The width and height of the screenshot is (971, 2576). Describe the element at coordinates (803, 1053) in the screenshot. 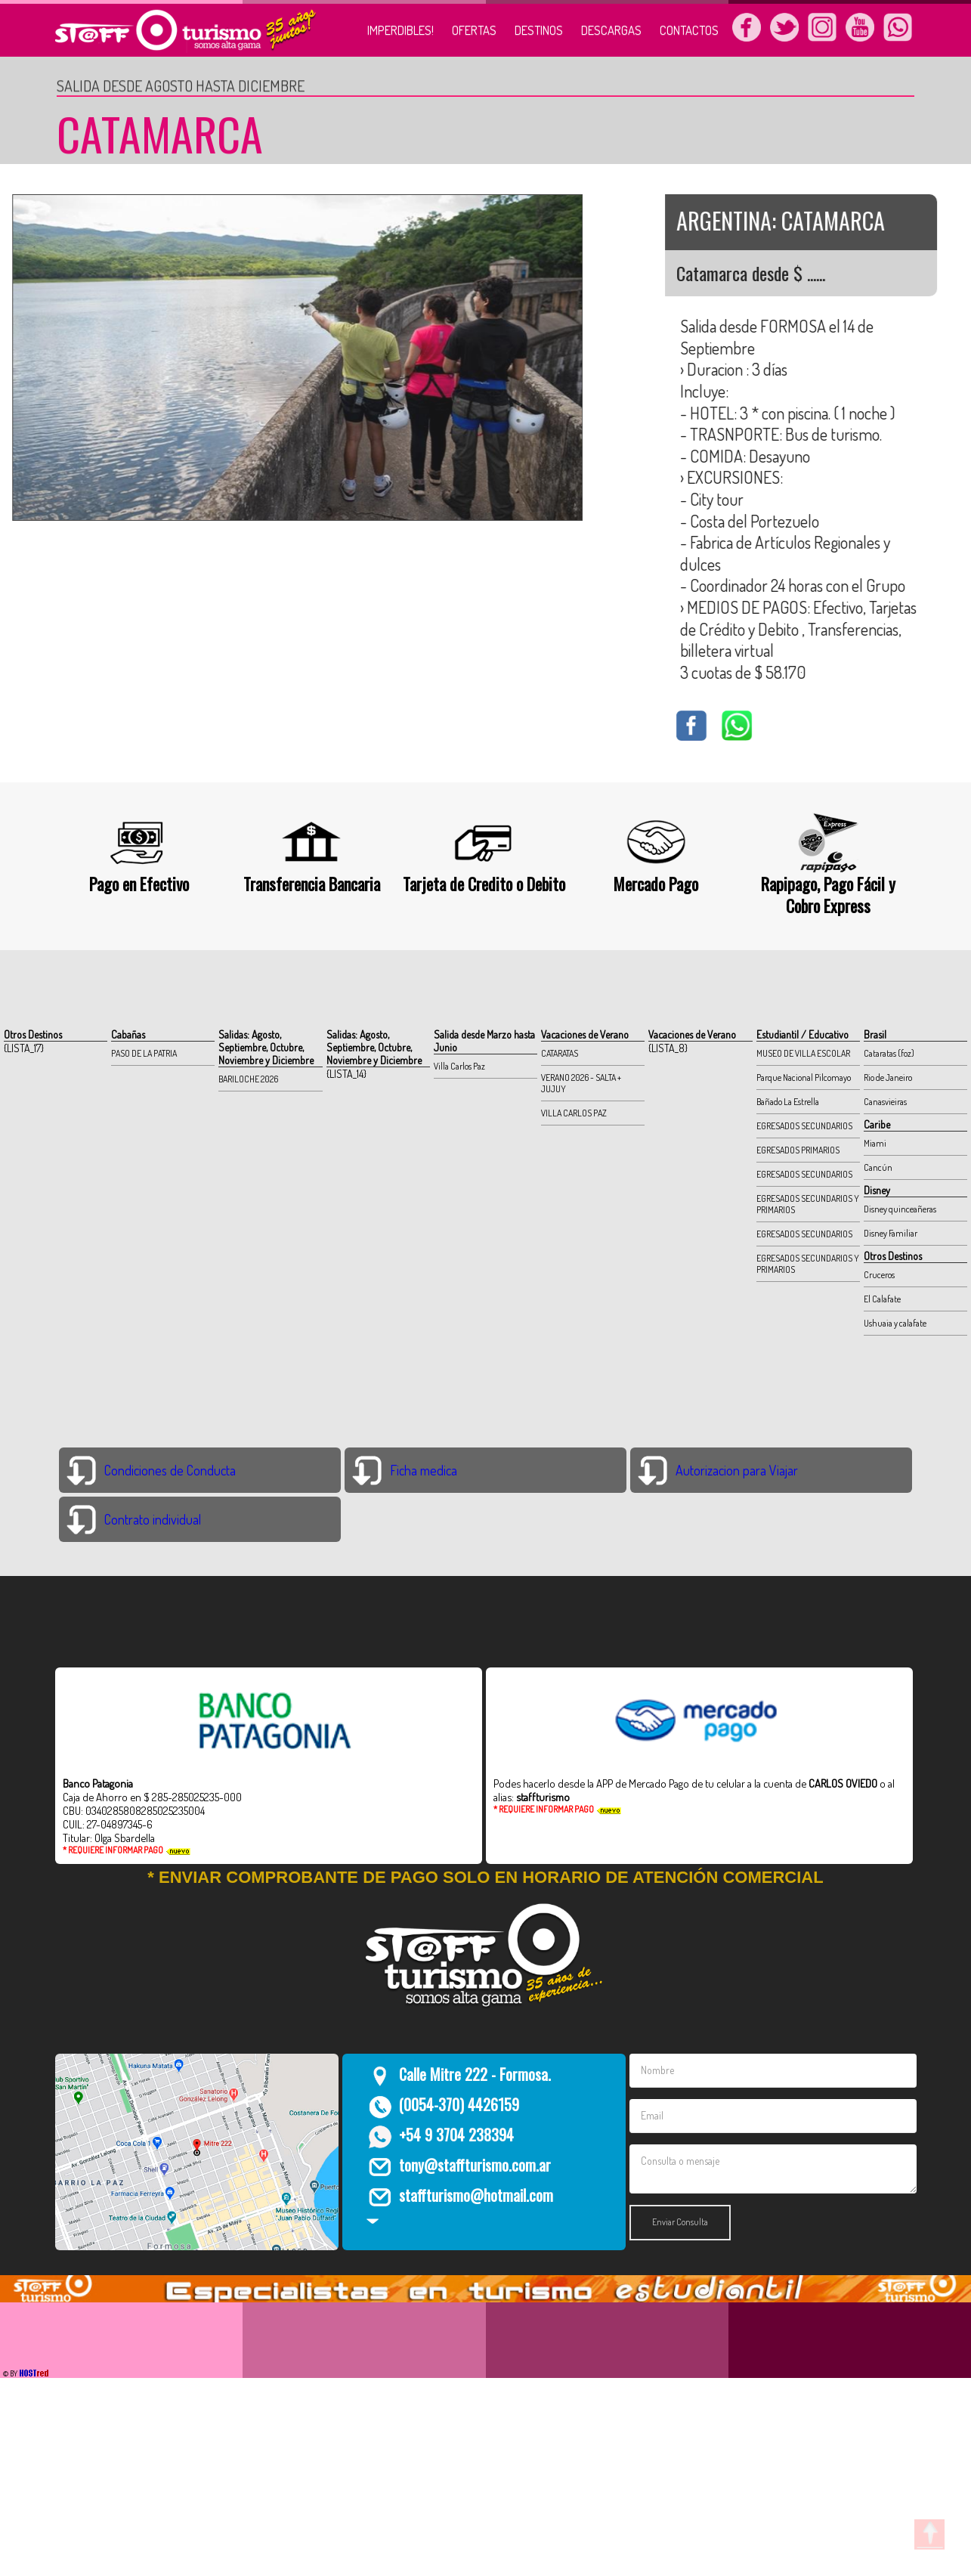

I see `MUSEO DE VILLA ESCOLAR` at that location.